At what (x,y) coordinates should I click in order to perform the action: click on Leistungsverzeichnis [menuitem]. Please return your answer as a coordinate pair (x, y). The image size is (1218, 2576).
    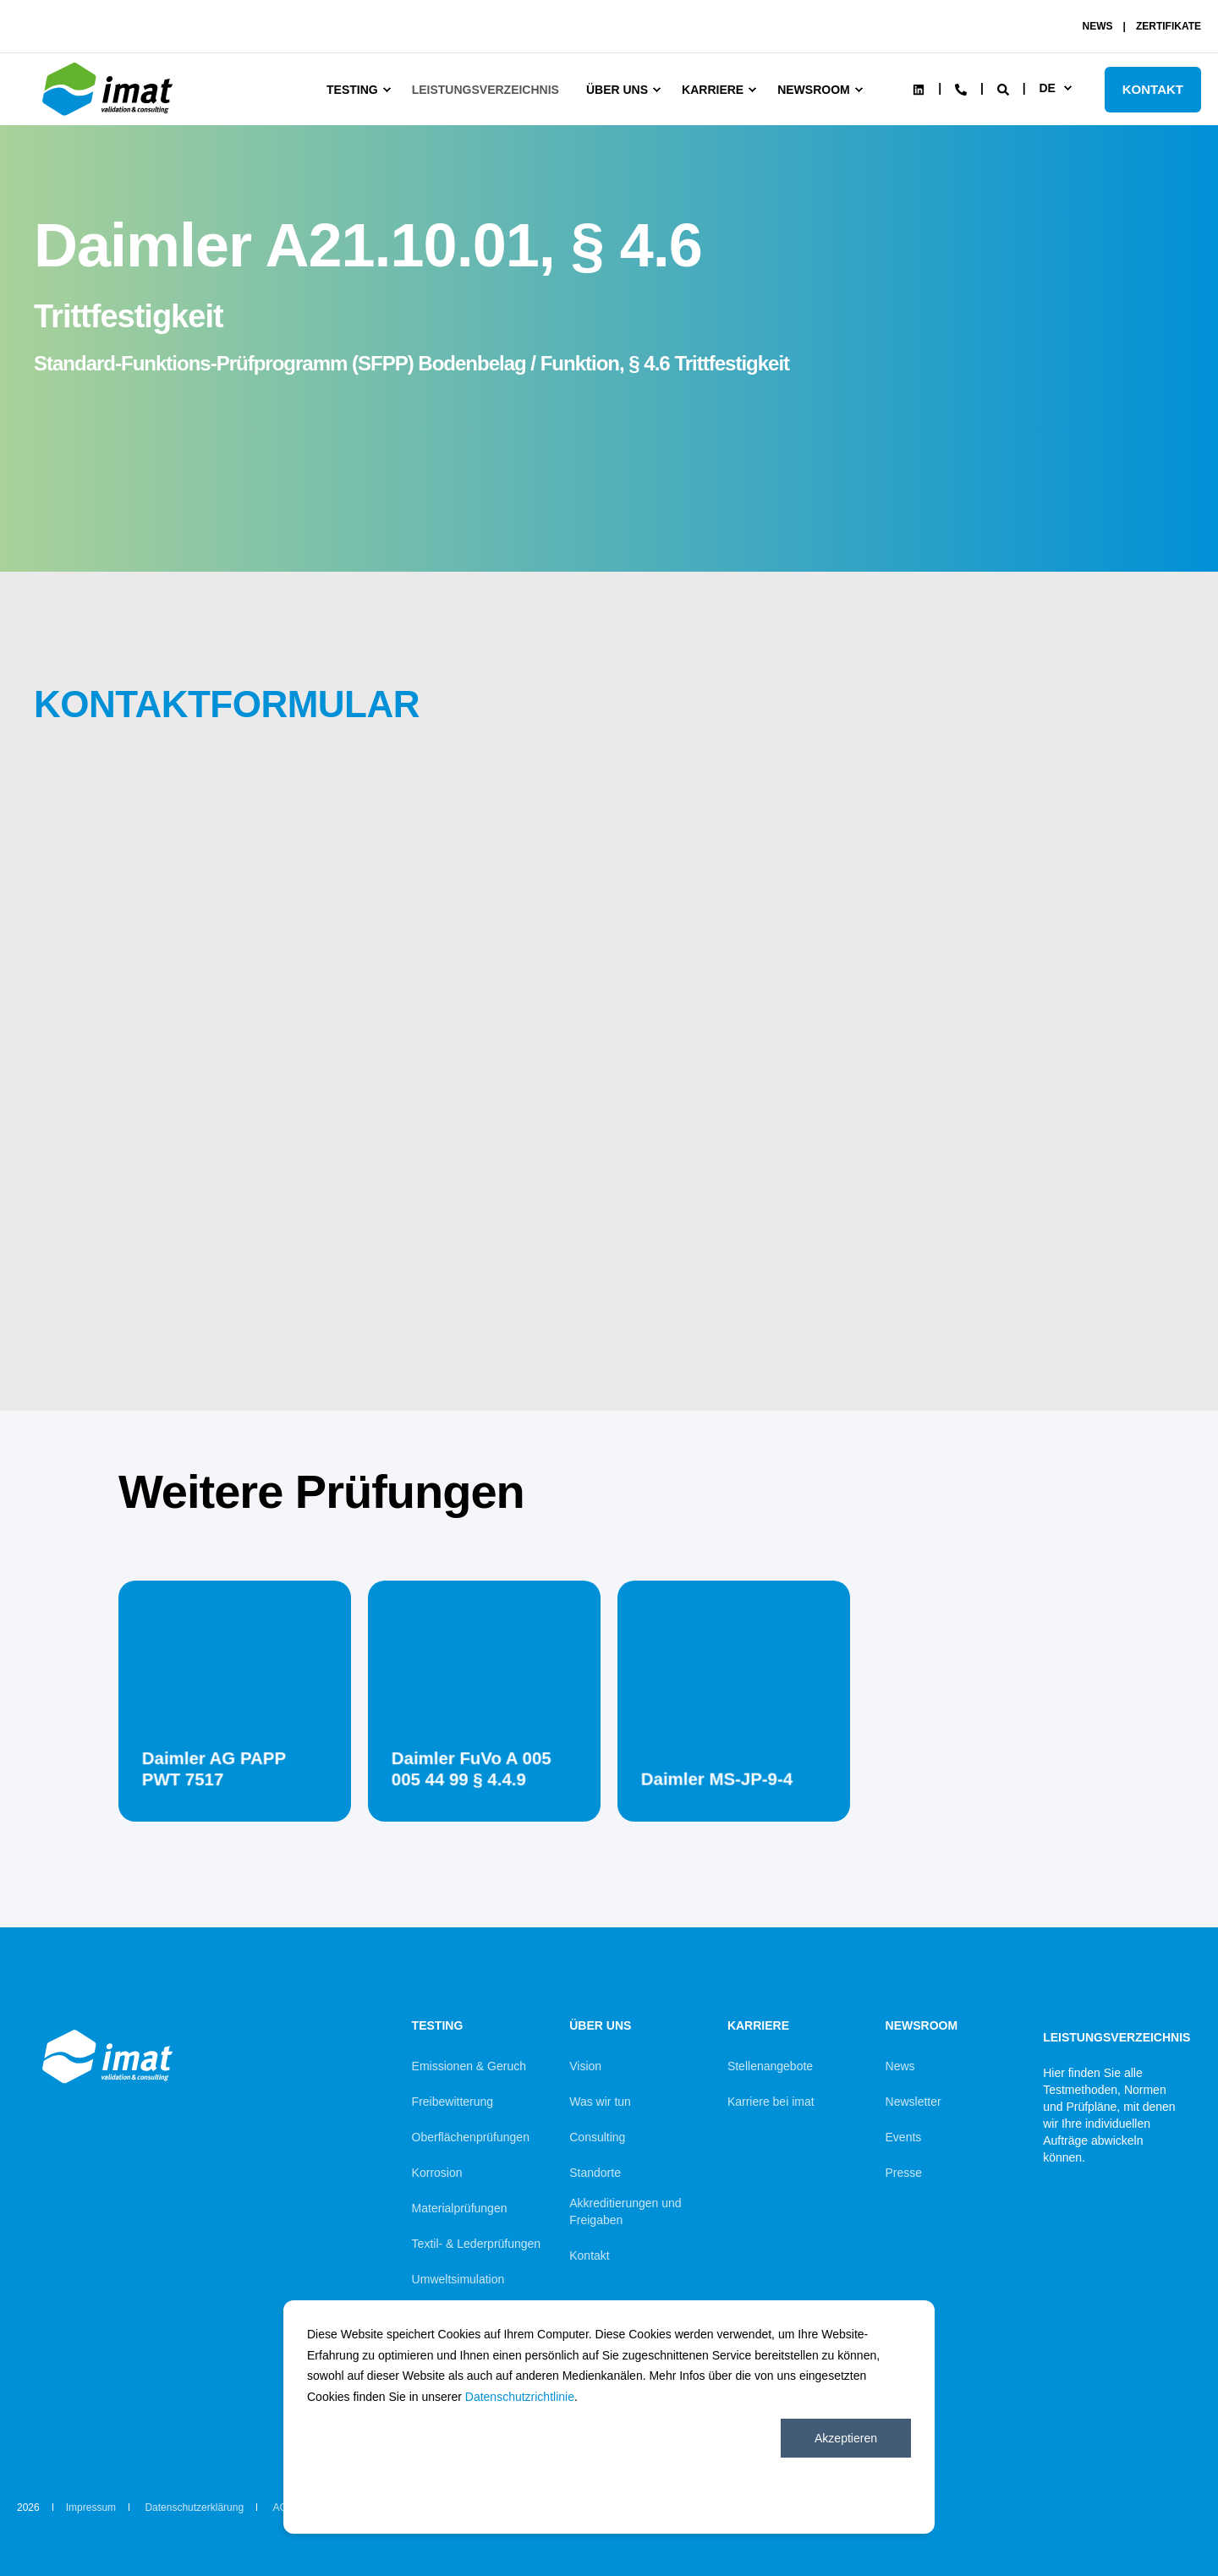
    Looking at the image, I should click on (485, 89).